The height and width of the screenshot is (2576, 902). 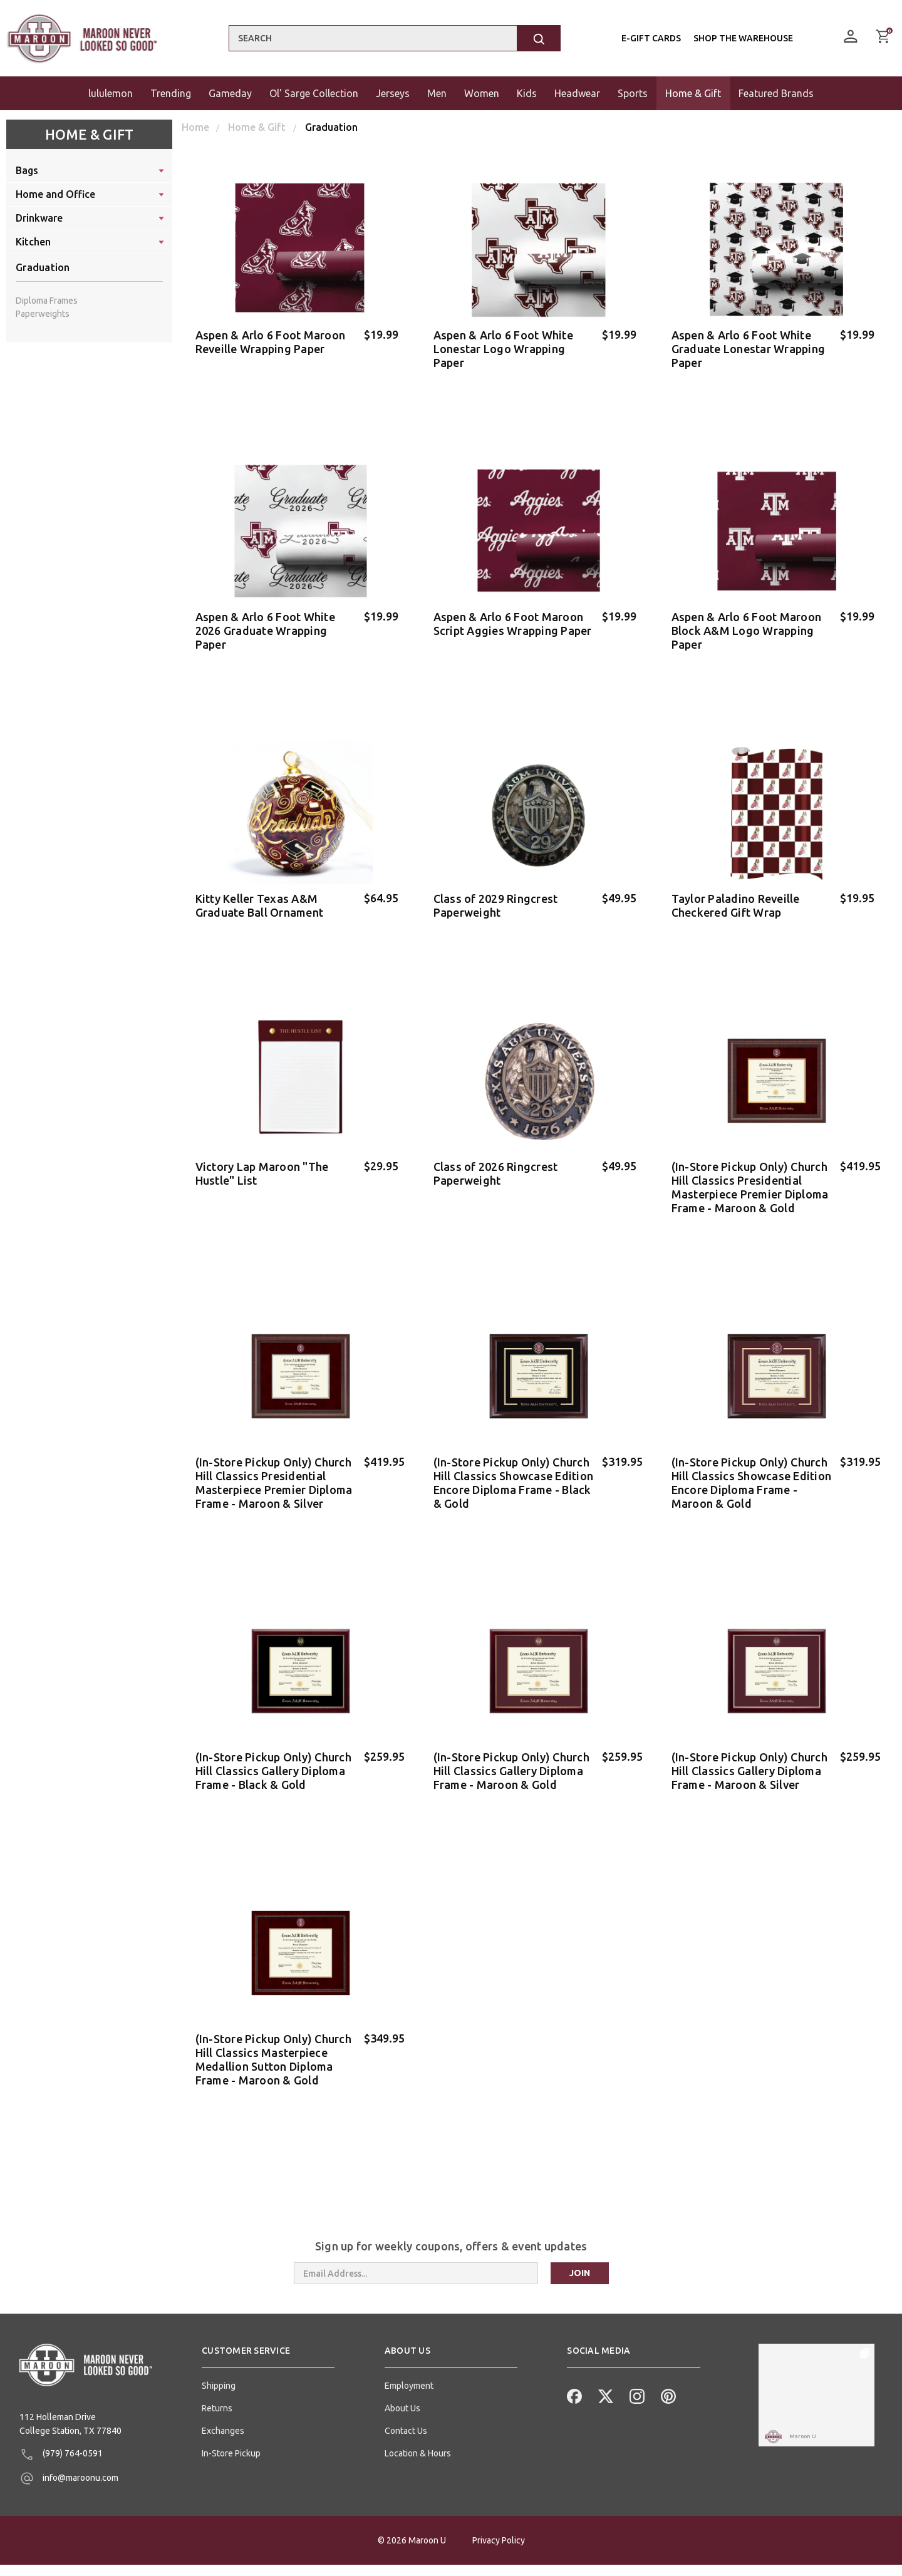 I want to click on Returns, so click(x=217, y=2378).